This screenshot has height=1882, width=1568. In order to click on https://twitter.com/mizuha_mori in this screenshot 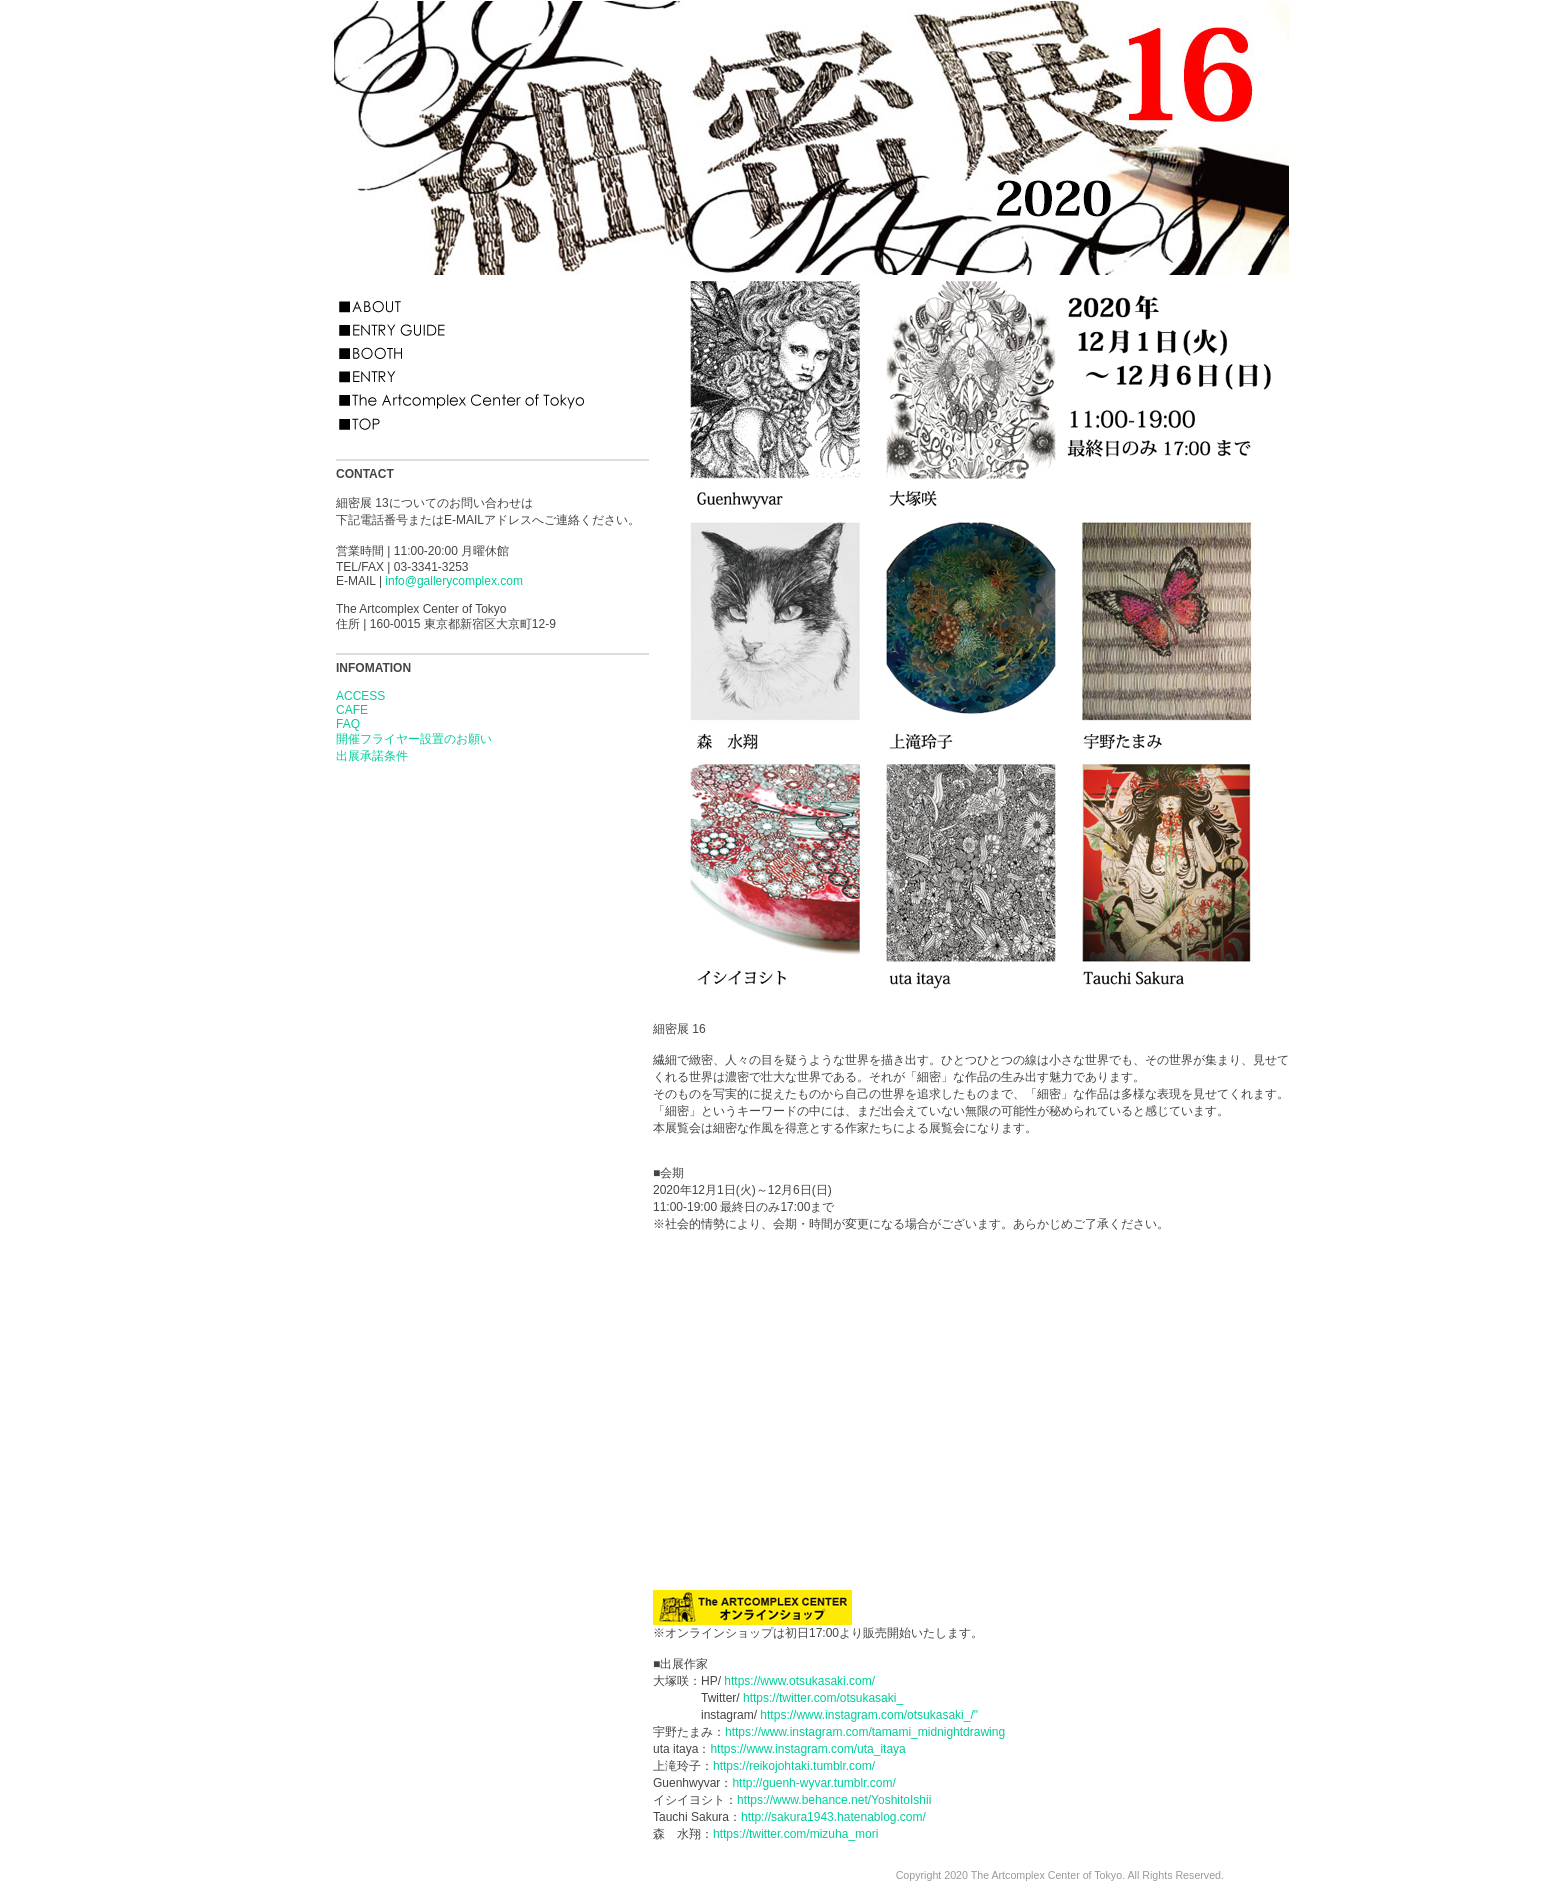, I will do `click(795, 1834)`.